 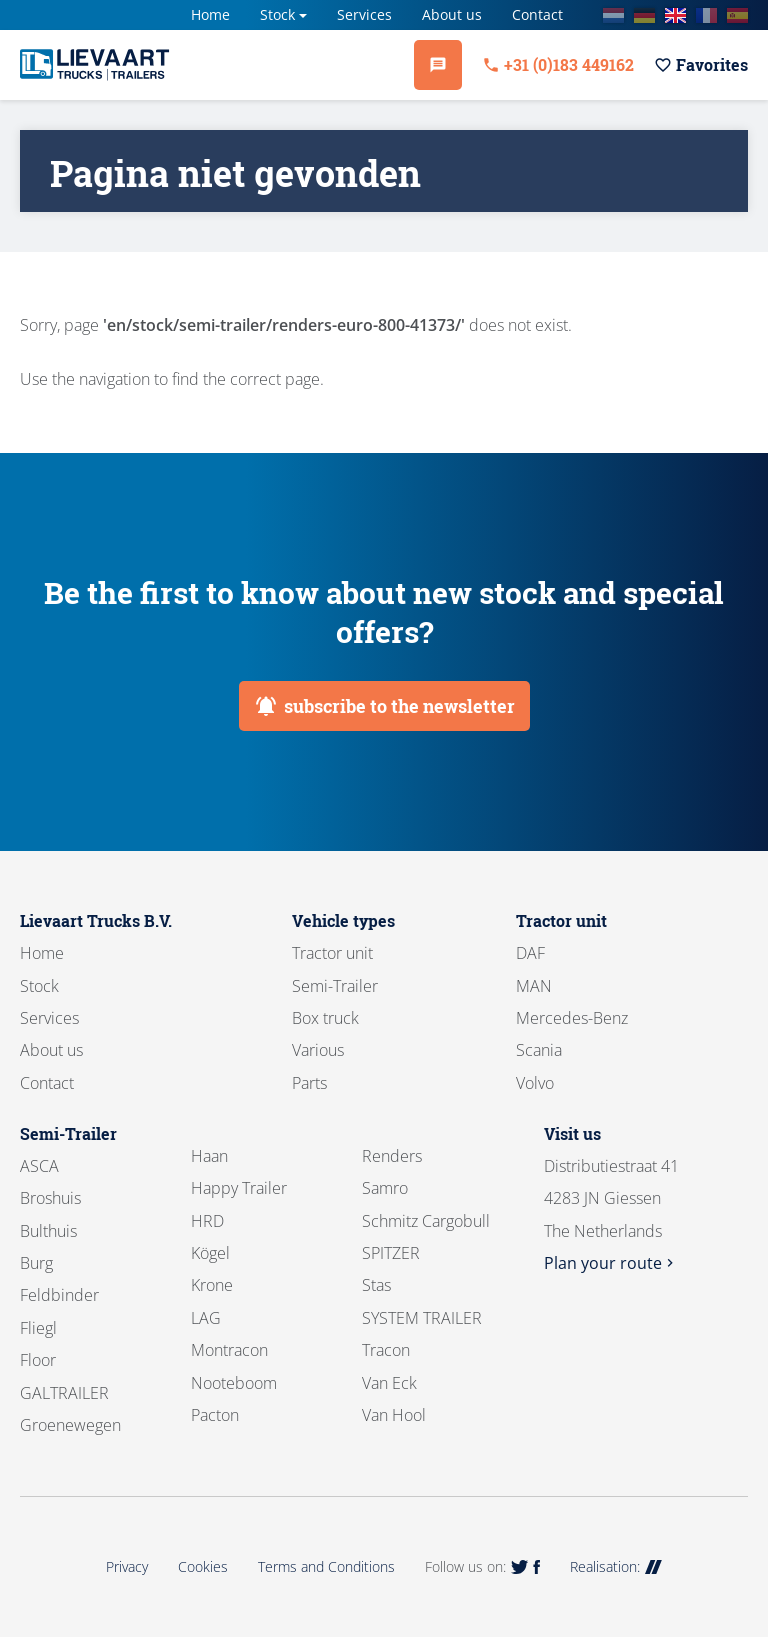 What do you see at coordinates (426, 1221) in the screenshot?
I see `Schmitz Cargobull` at bounding box center [426, 1221].